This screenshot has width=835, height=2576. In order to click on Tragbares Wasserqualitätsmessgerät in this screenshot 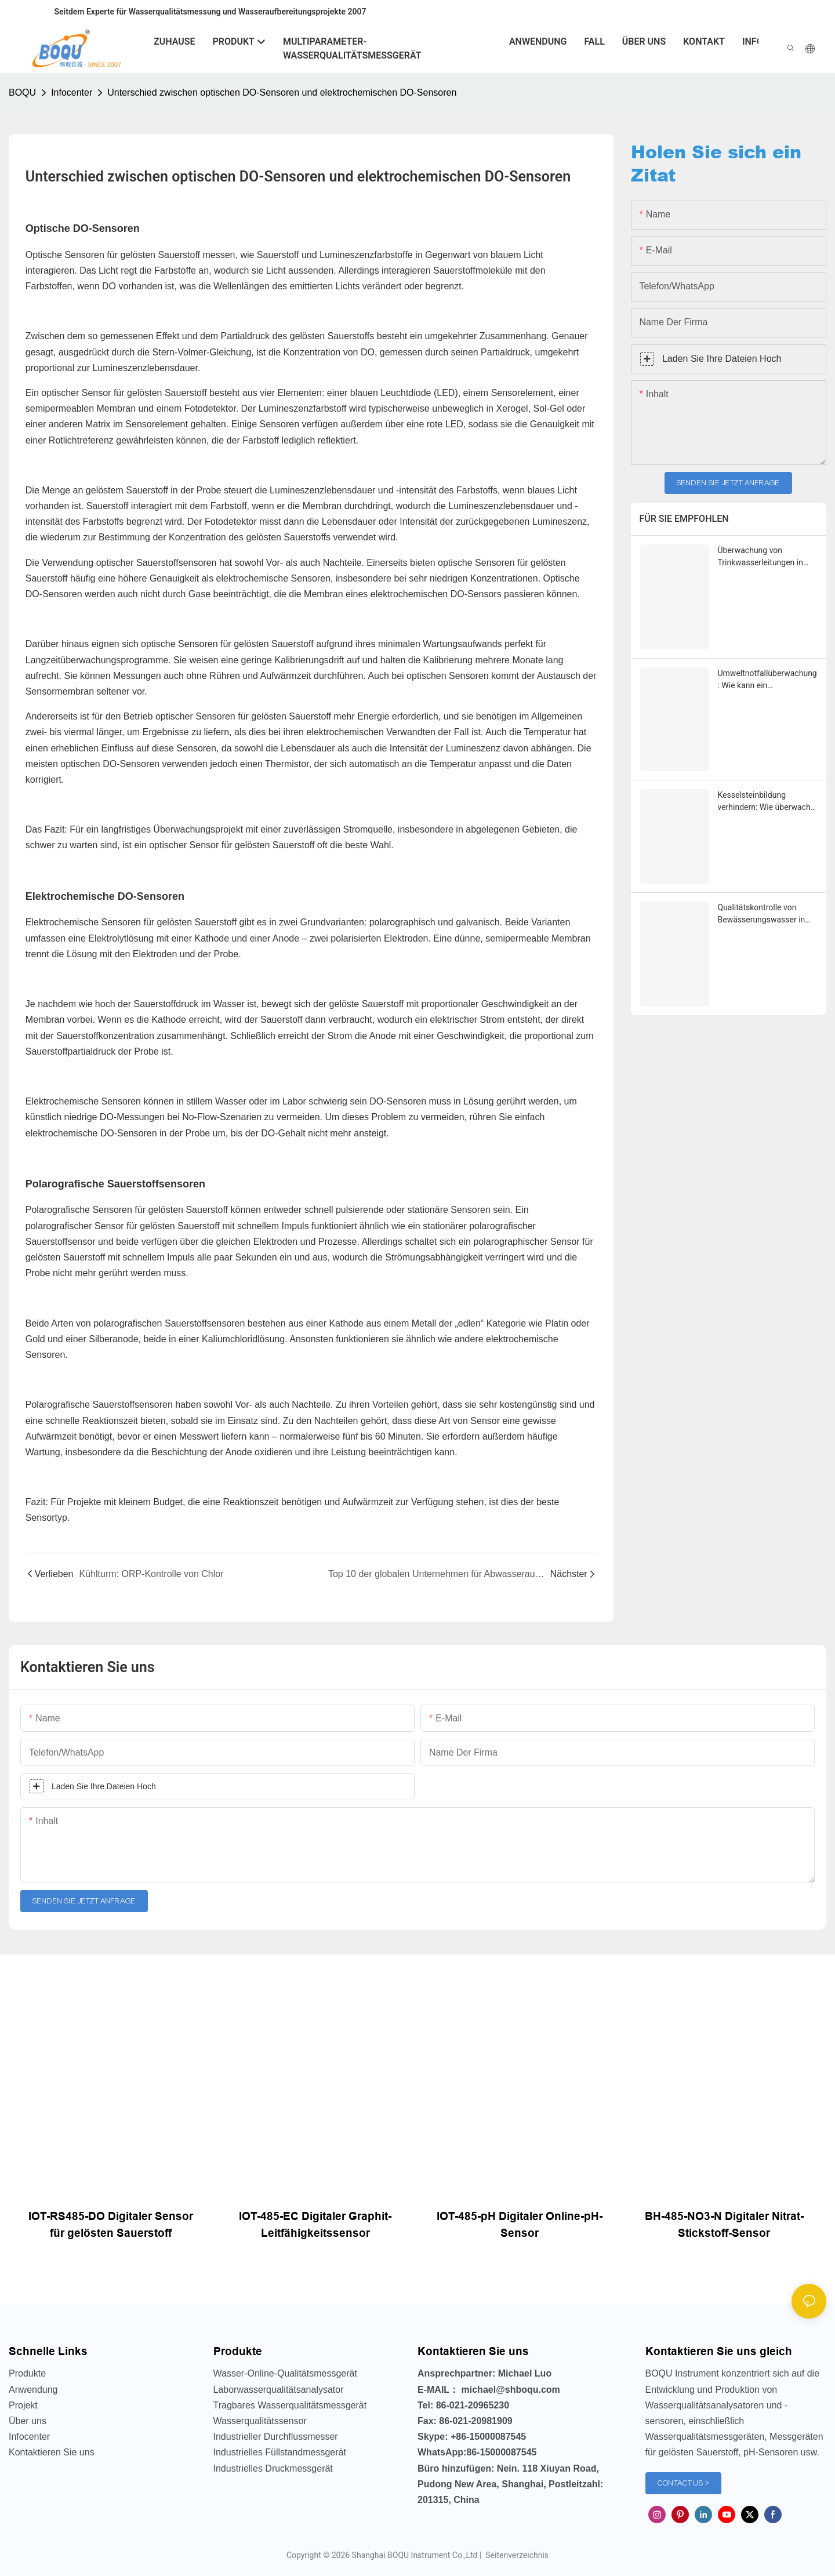, I will do `click(290, 2405)`.